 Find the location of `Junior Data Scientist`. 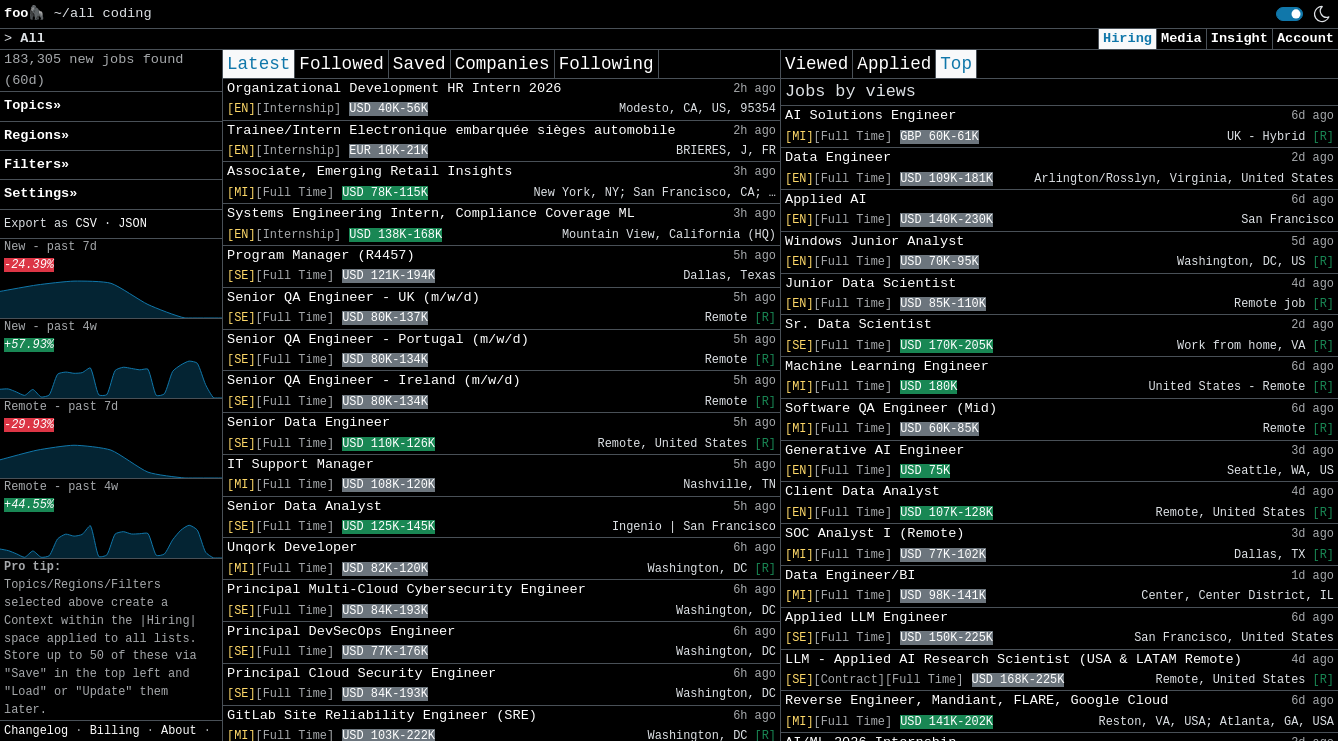

Junior Data Scientist is located at coordinates (870, 283).